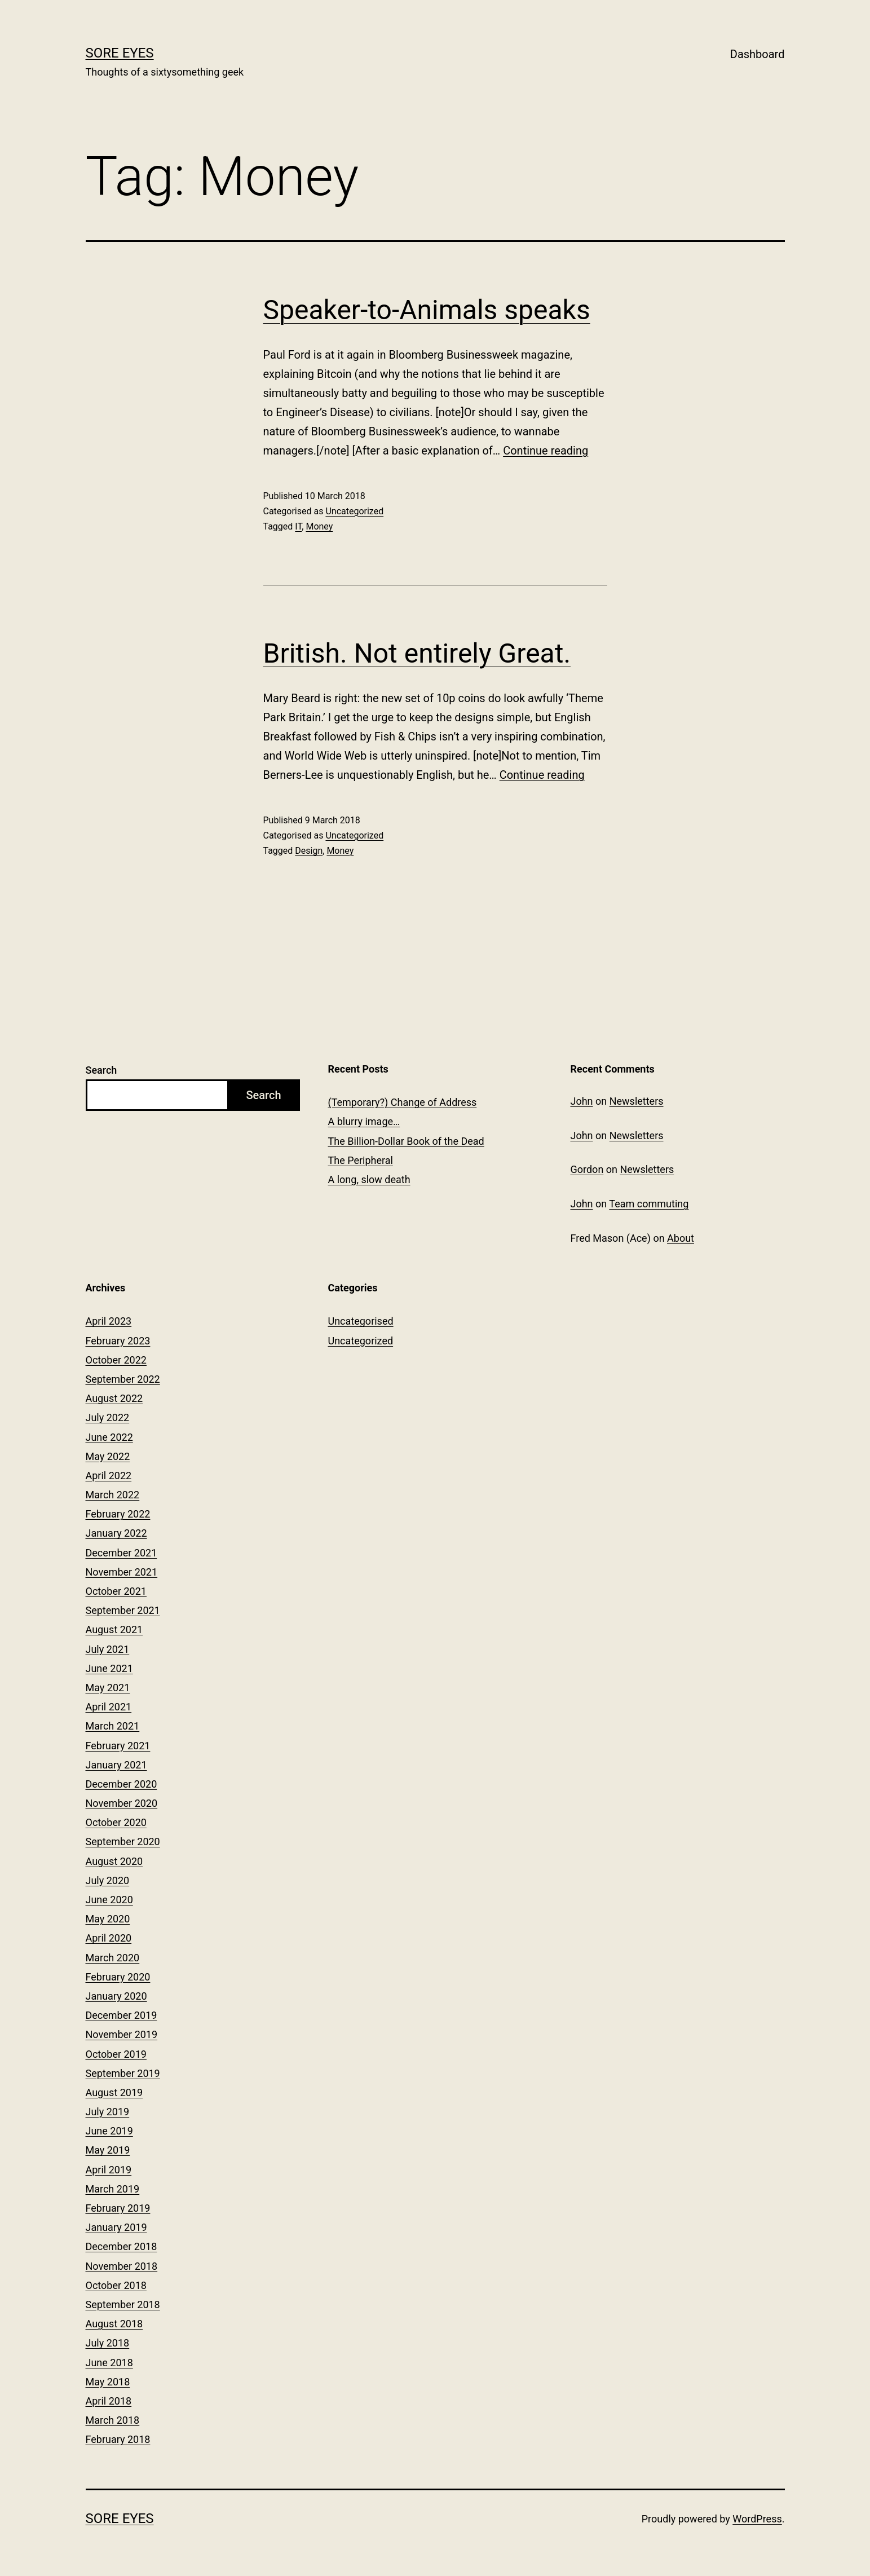 The image size is (870, 2576). I want to click on June 2020, so click(109, 1899).